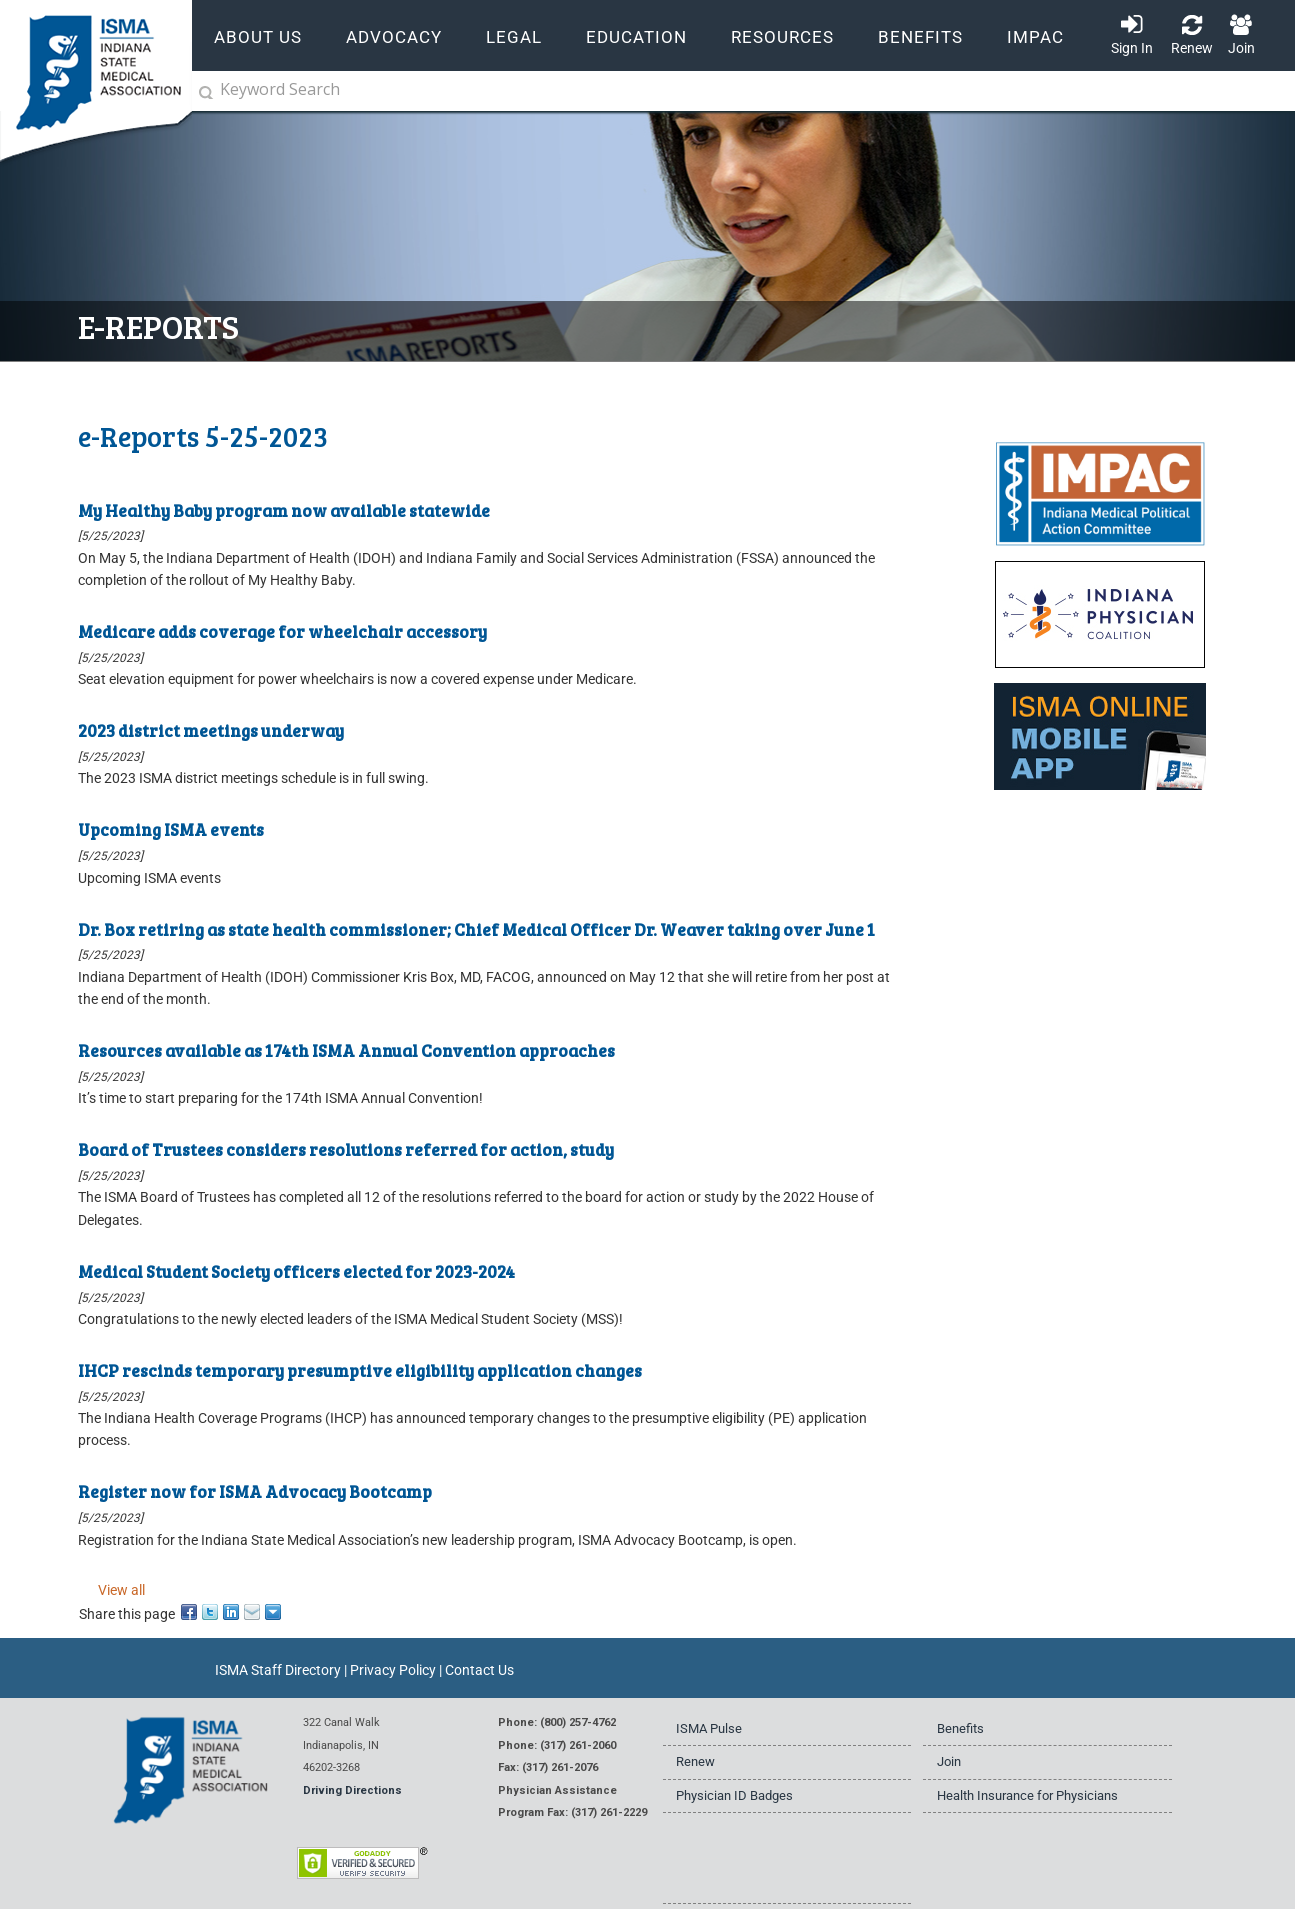 The height and width of the screenshot is (1909, 1295). What do you see at coordinates (211, 730) in the screenshot?
I see `2023 district meetings underway` at bounding box center [211, 730].